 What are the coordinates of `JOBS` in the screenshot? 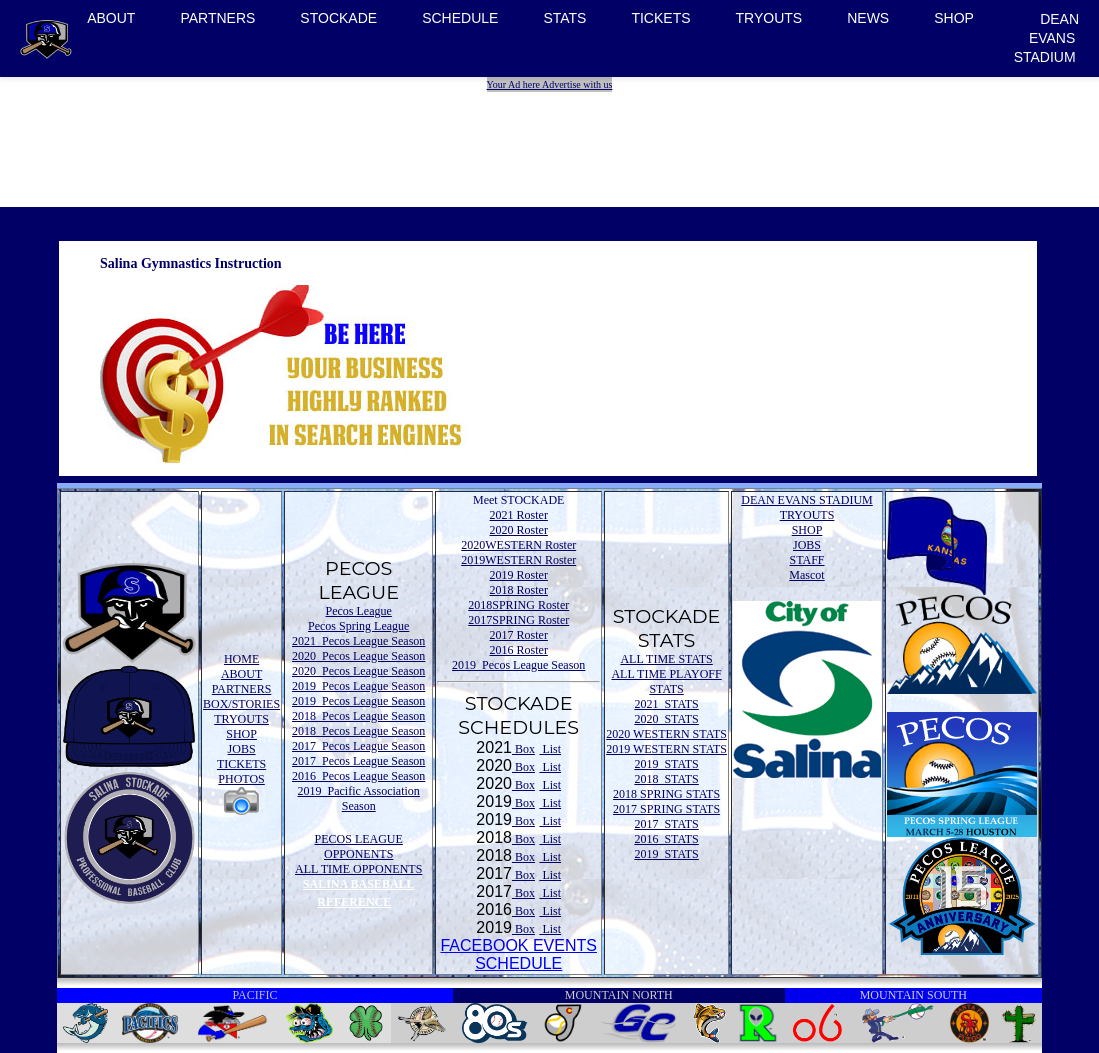 It's located at (242, 749).